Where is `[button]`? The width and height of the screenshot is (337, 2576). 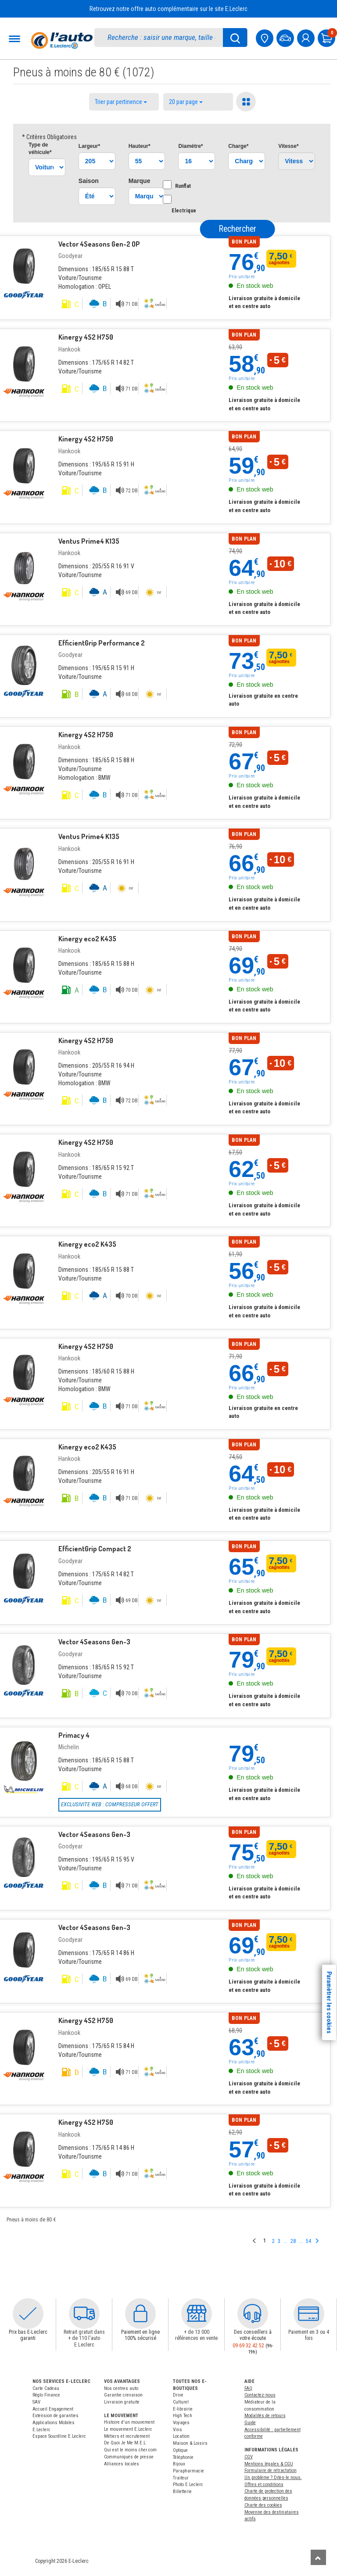
[button] is located at coordinates (28, 2313).